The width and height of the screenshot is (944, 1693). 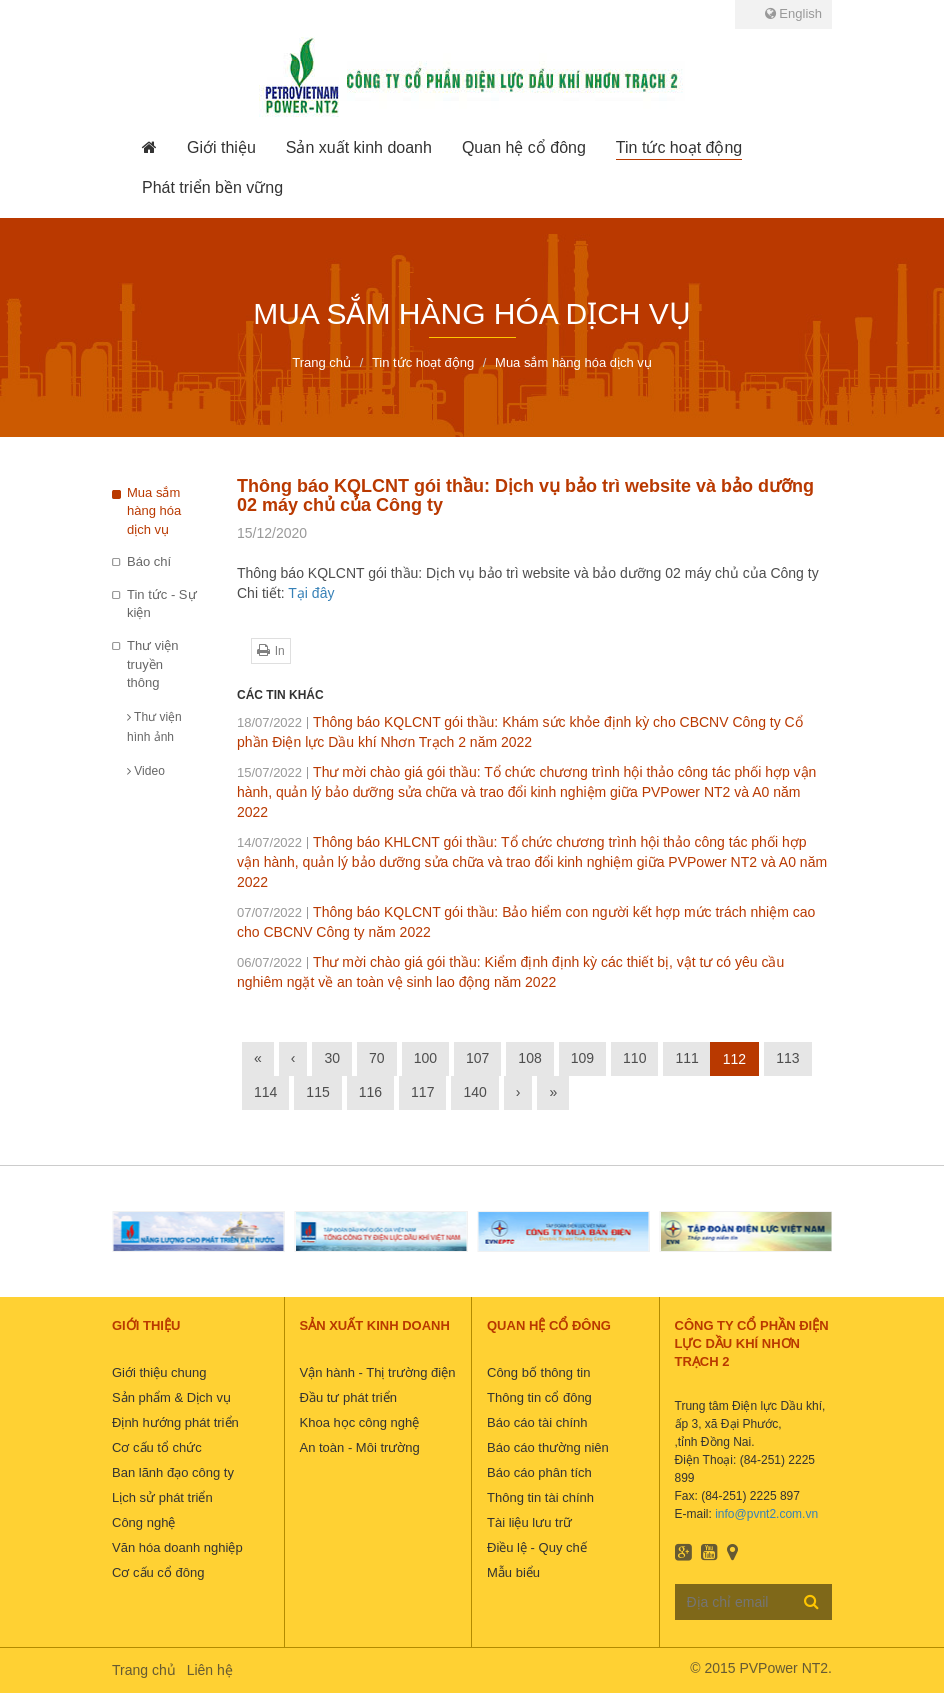 I want to click on 109, so click(x=582, y=1058).